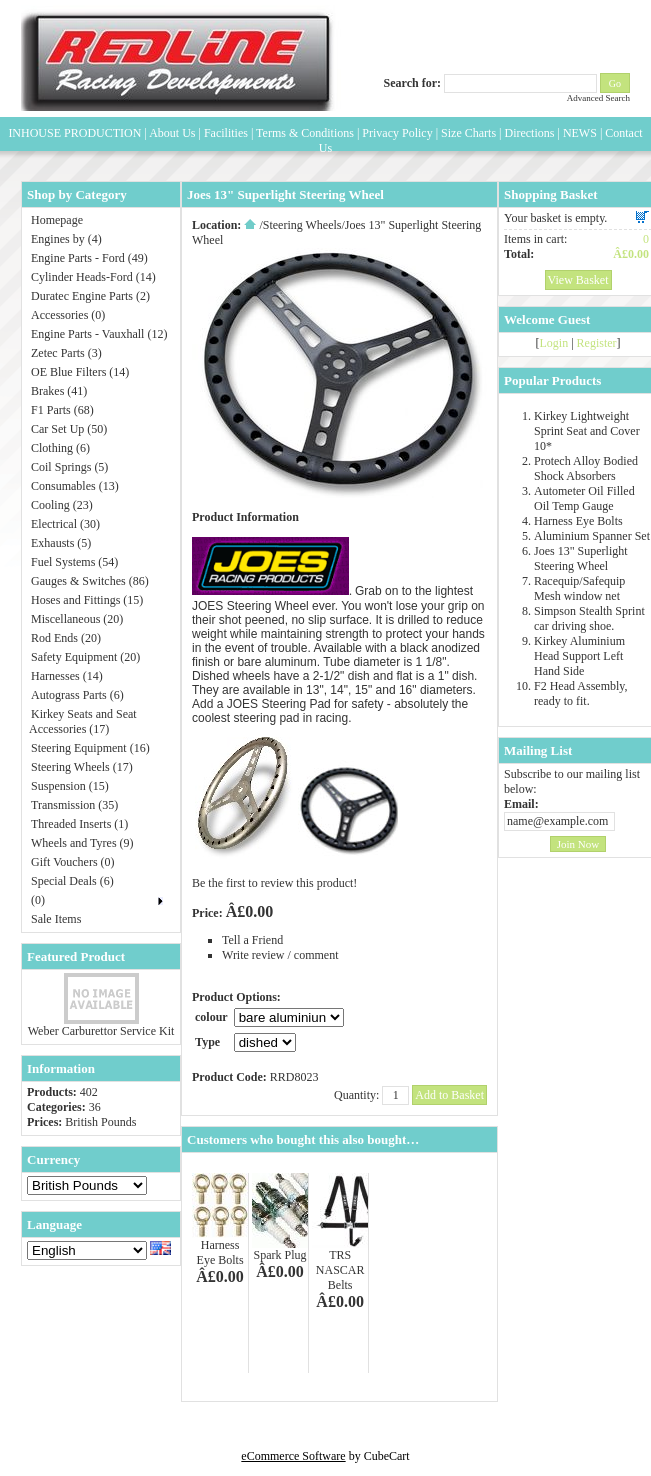 Image resolution: width=651 pixels, height=1476 pixels. What do you see at coordinates (280, 955) in the screenshot?
I see `Write review / comment` at bounding box center [280, 955].